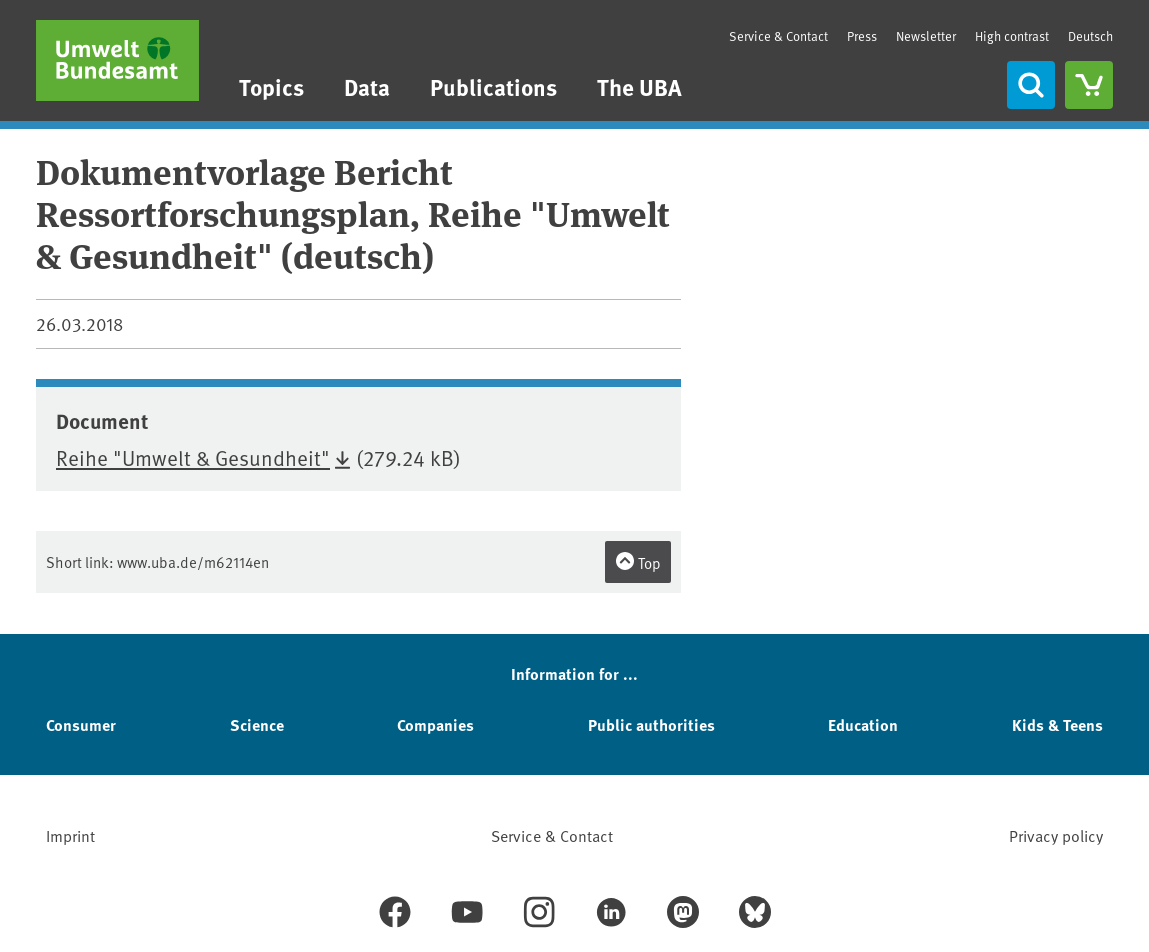 The width and height of the screenshot is (1149, 952). I want to click on Data, so click(367, 86).